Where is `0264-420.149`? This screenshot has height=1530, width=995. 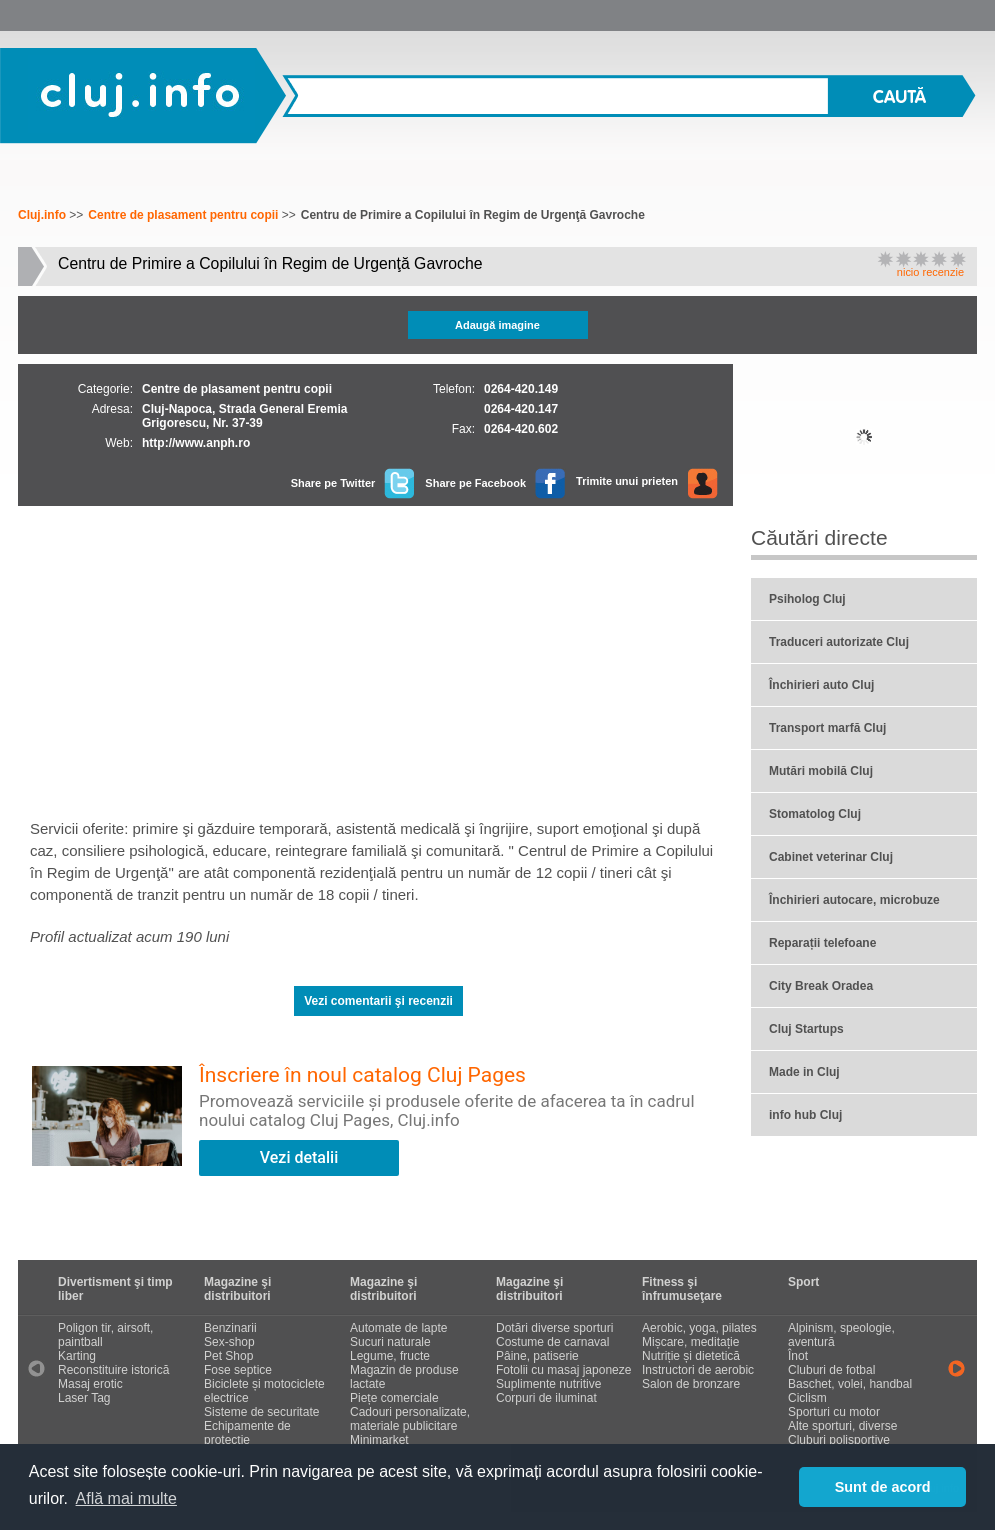
0264-420.149 is located at coordinates (521, 389).